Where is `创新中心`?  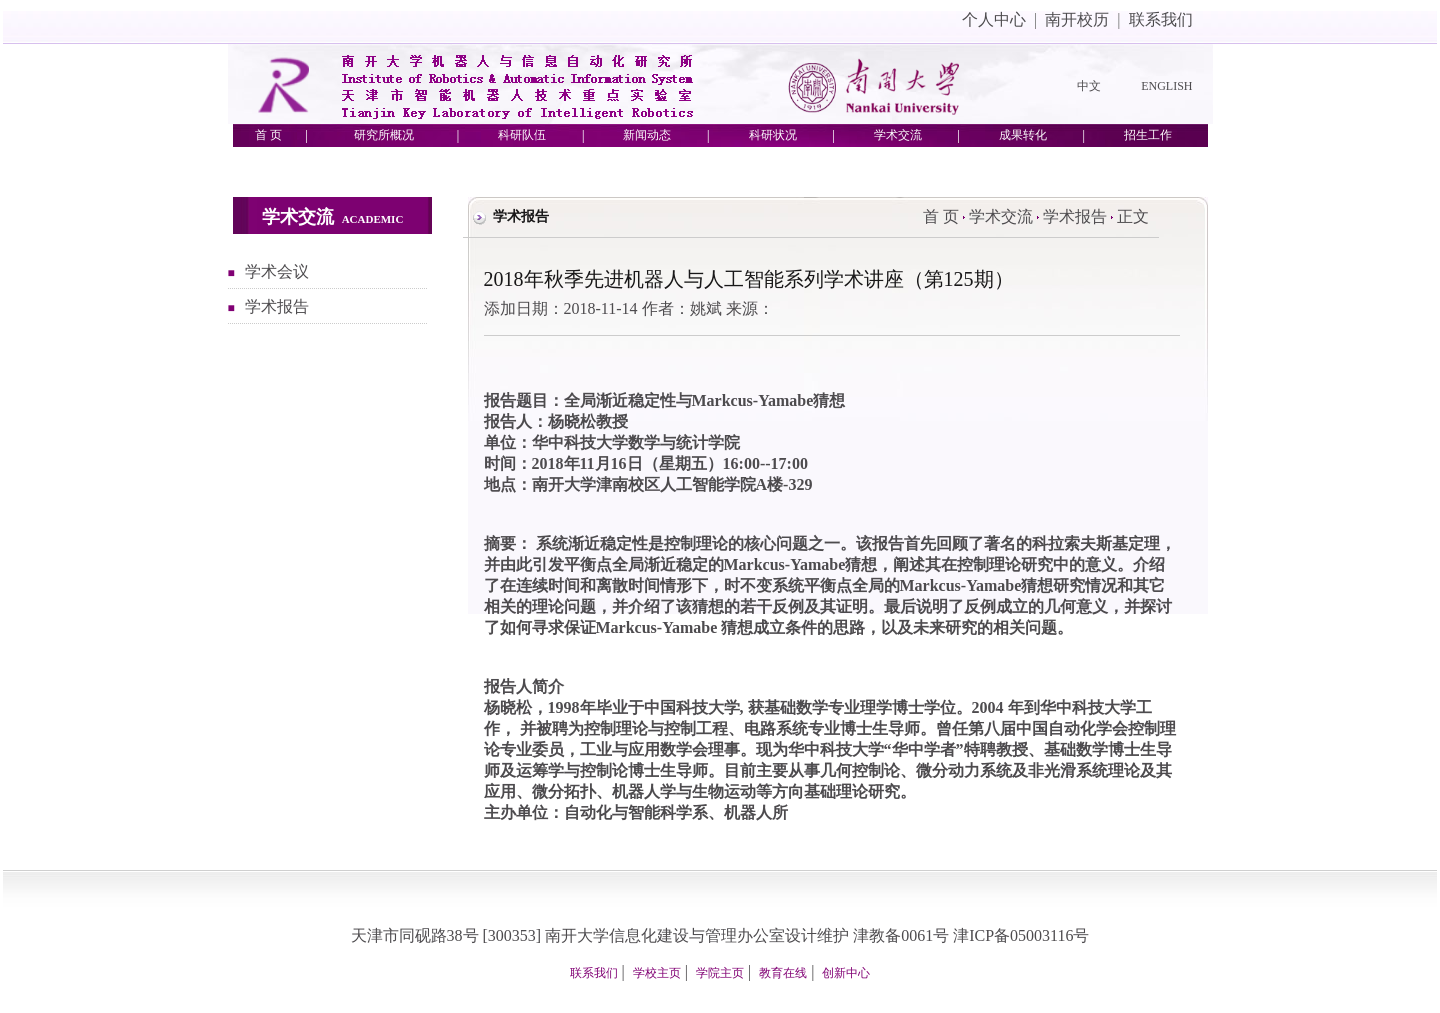
创新中心 is located at coordinates (846, 973).